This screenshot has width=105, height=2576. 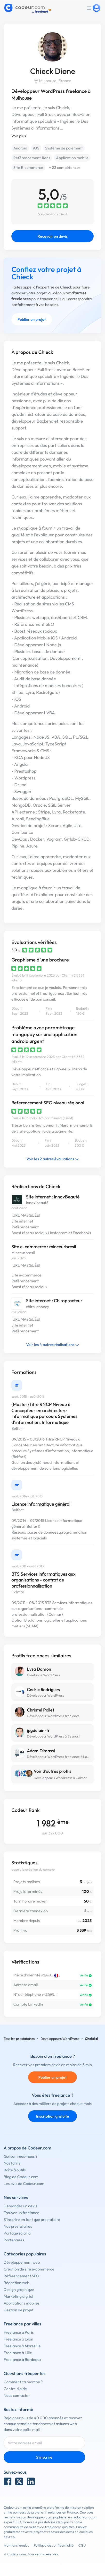 What do you see at coordinates (19, 2038) in the screenshot?
I see `Tous les prestataires` at bounding box center [19, 2038].